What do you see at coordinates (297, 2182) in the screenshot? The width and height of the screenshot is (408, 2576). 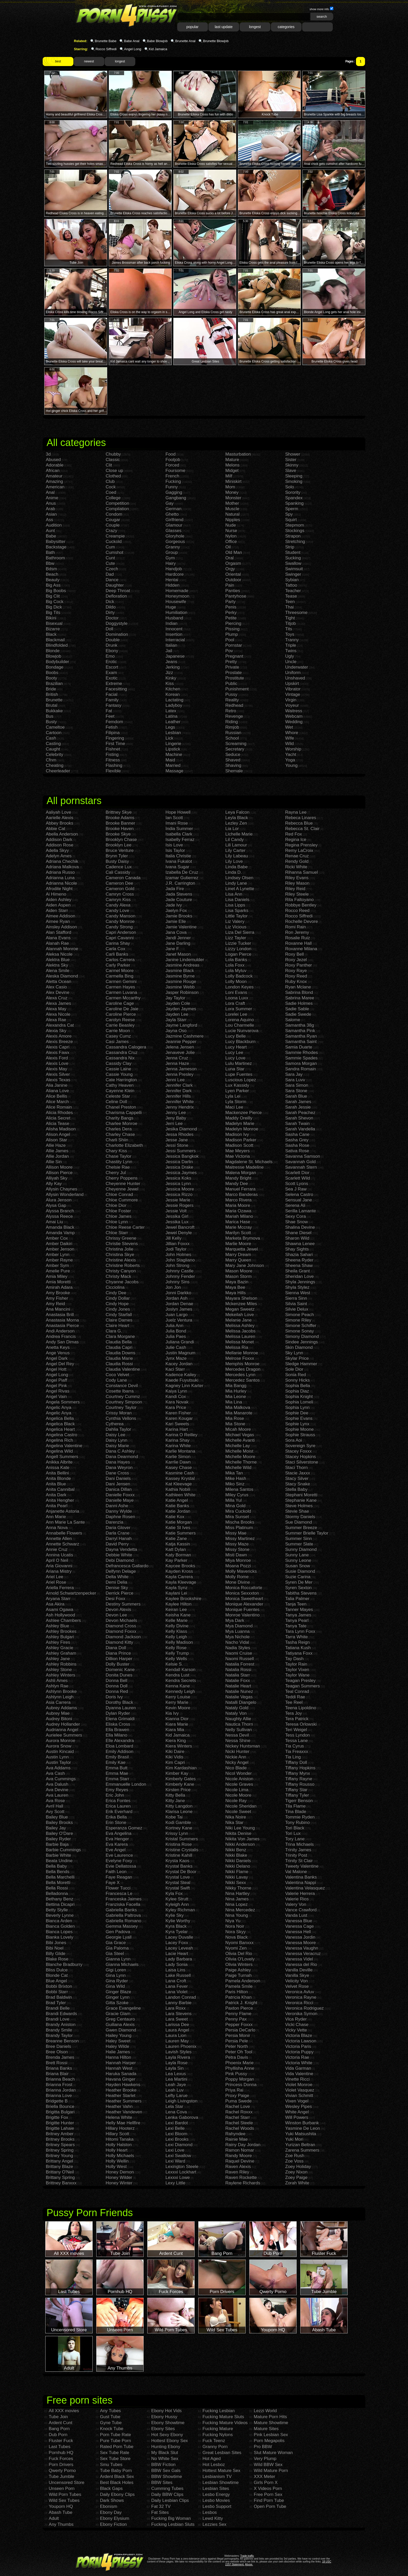 I see `Zorah White` at bounding box center [297, 2182].